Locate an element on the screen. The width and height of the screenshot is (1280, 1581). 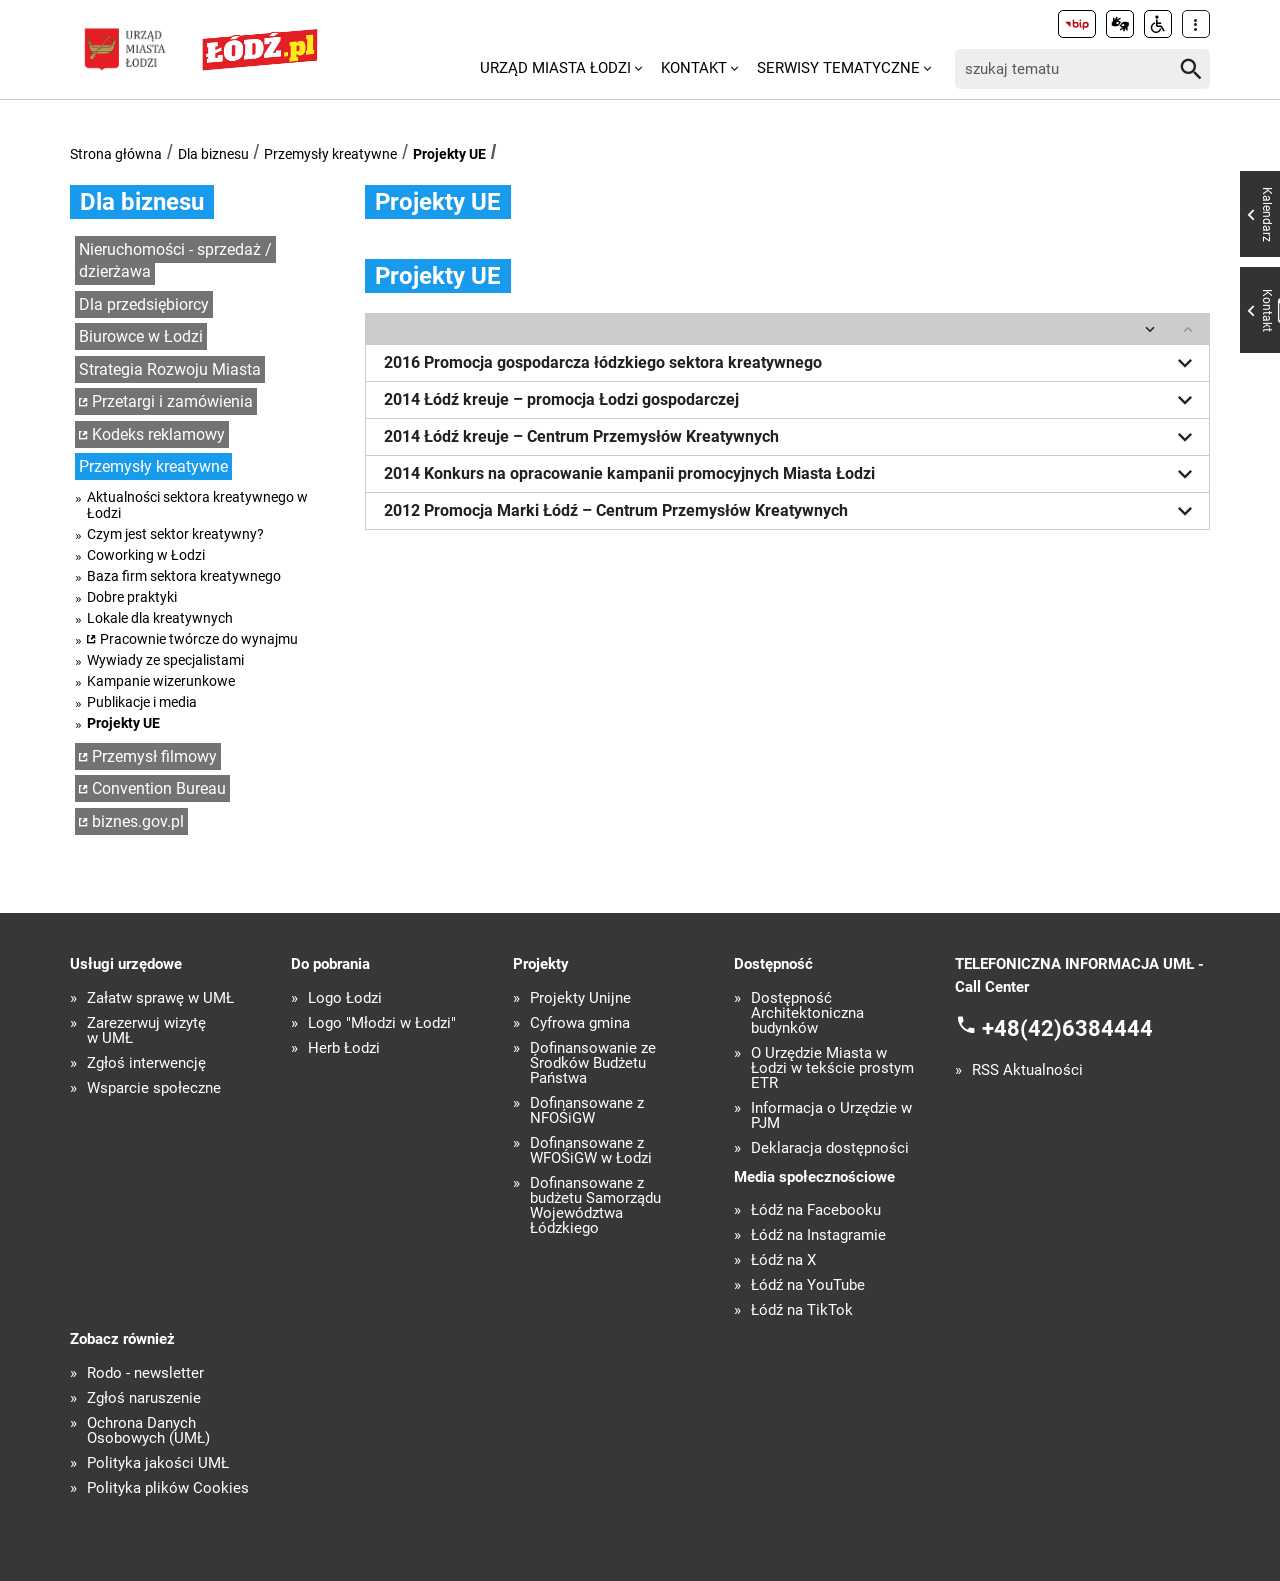
Logo "Młodzi w Łodzi" is located at coordinates (382, 1023).